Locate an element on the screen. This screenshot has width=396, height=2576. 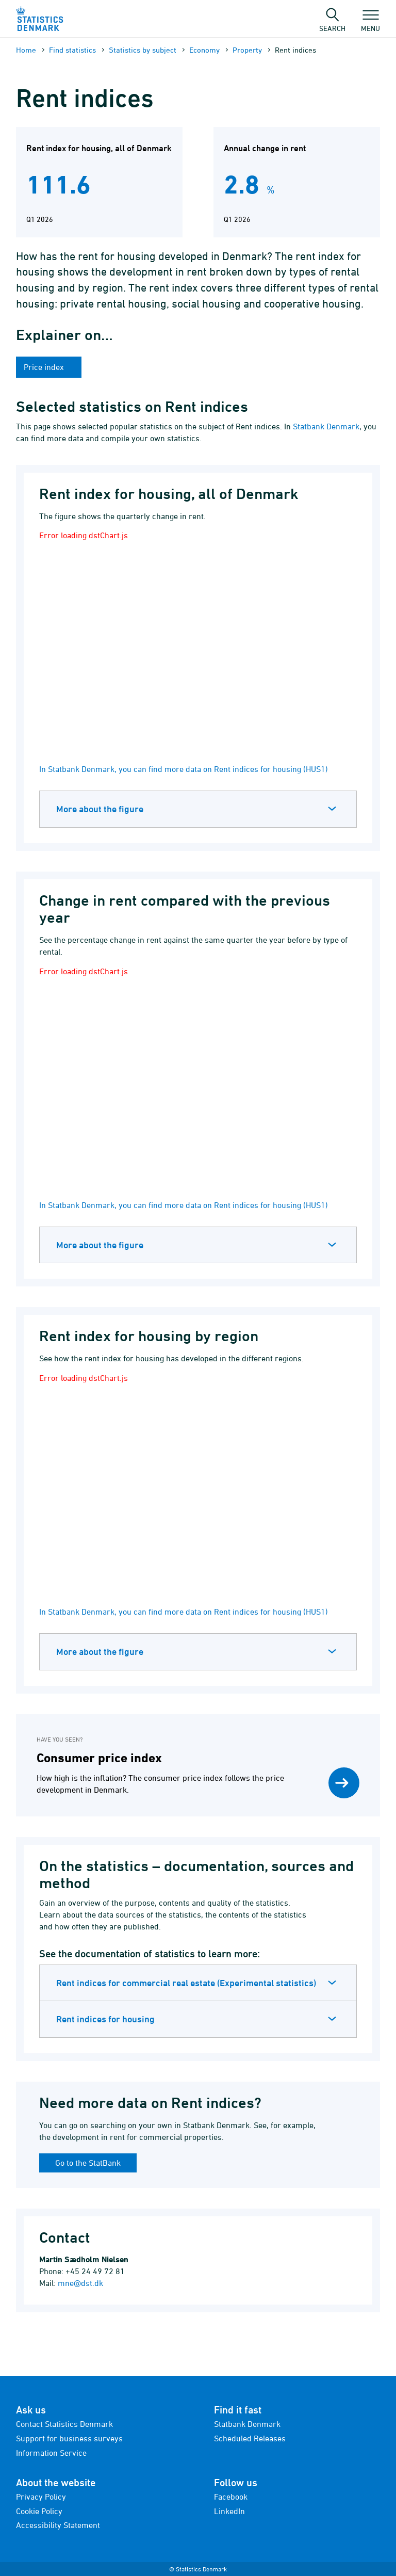
Support for business surveys is located at coordinates (69, 2438).